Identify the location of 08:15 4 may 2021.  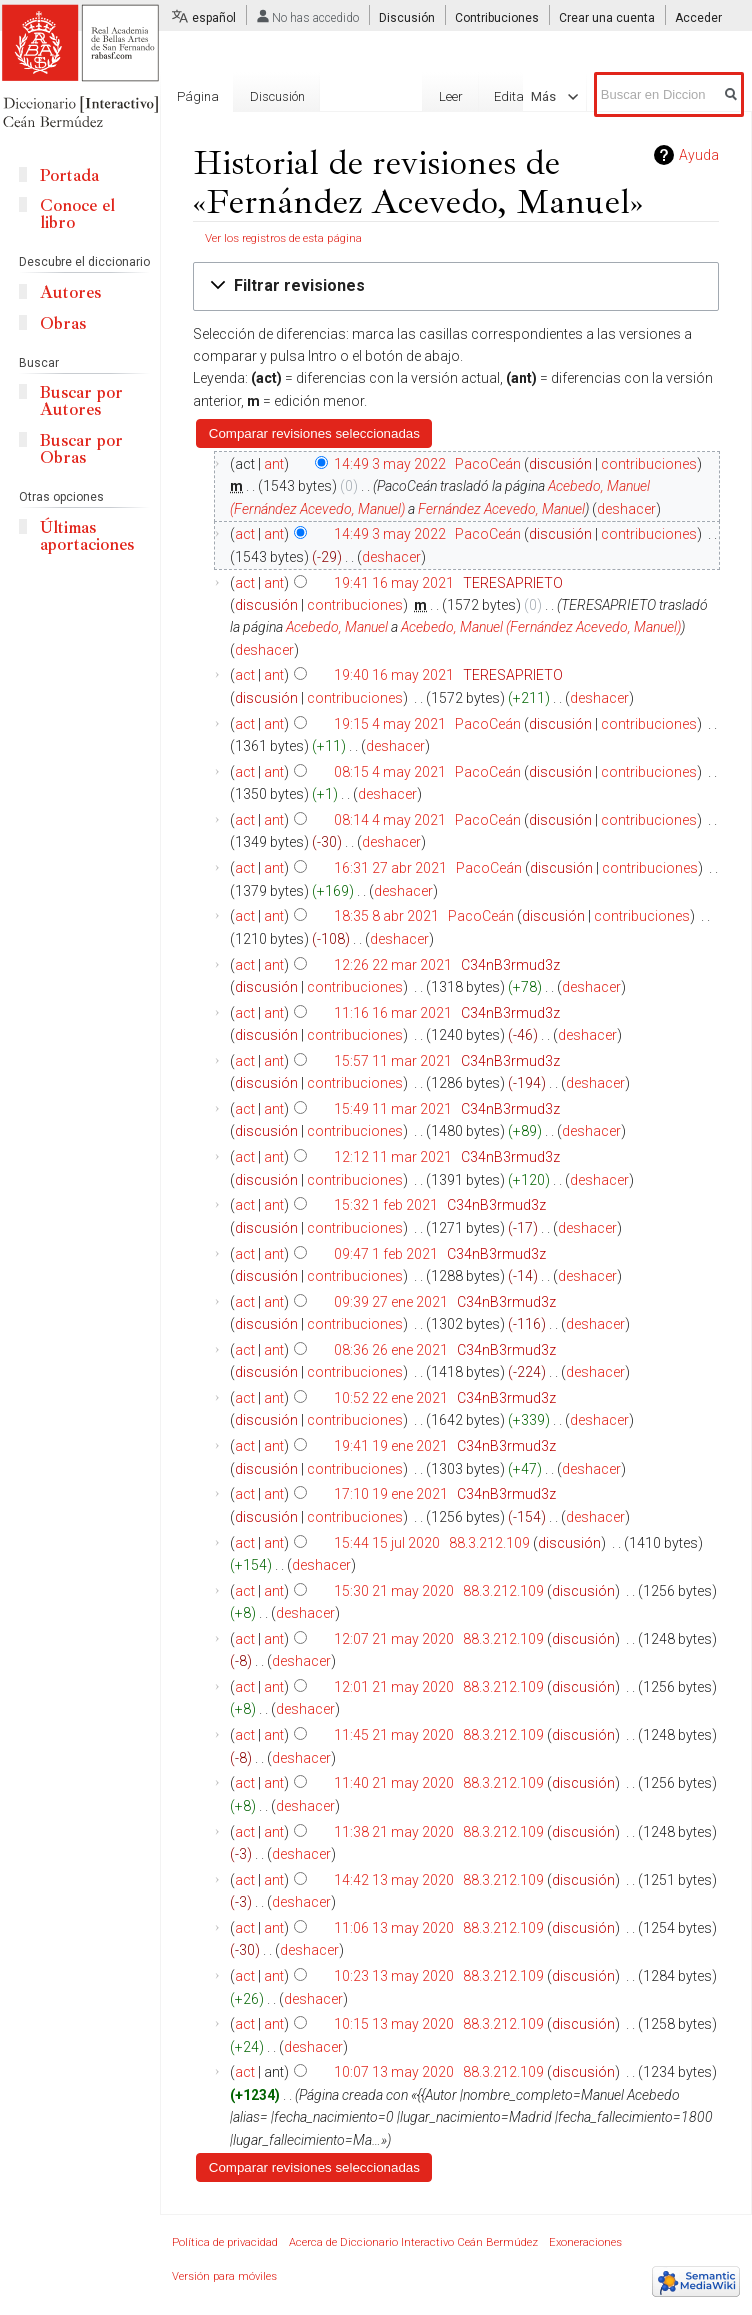
(390, 772).